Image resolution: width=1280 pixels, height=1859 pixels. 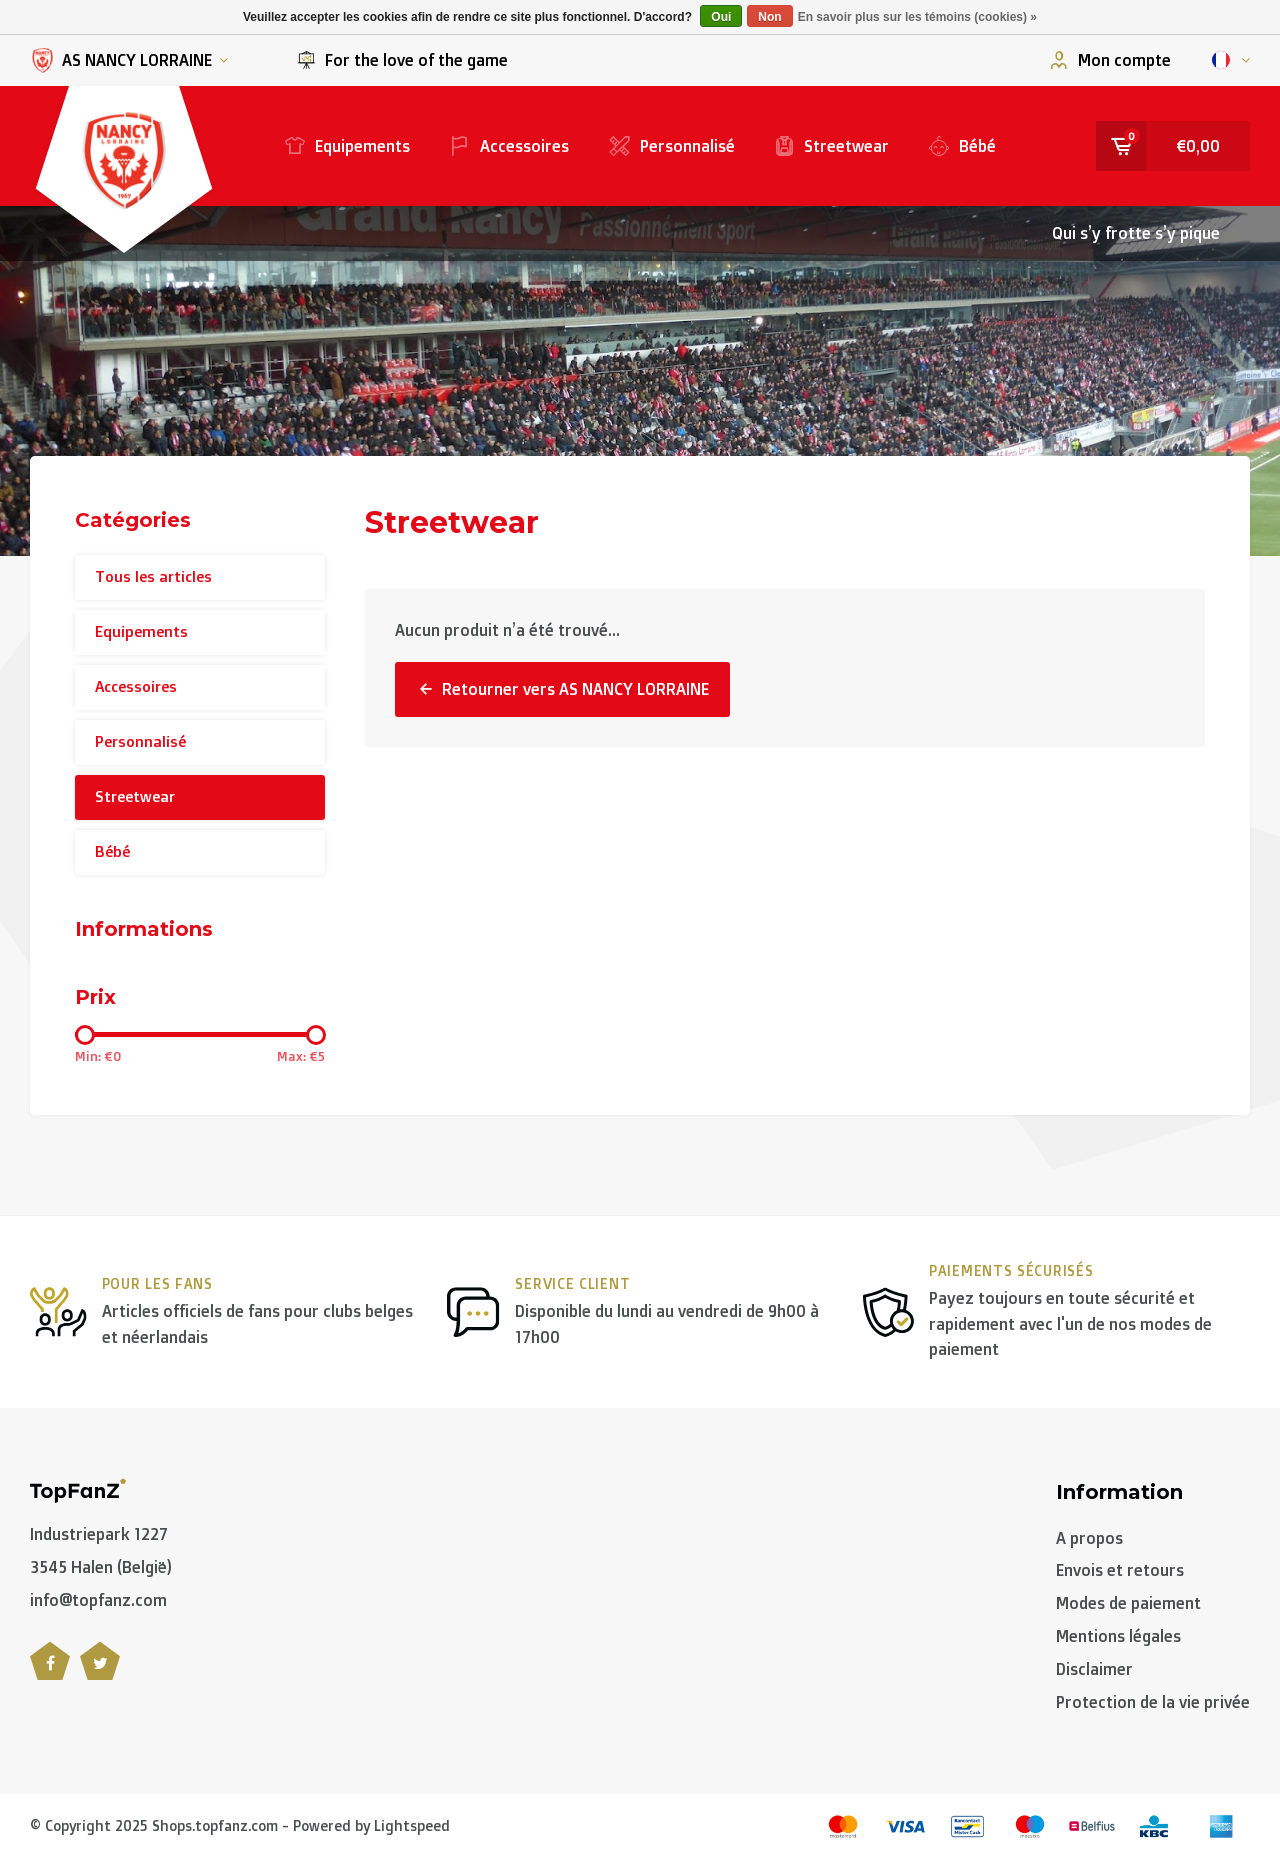 I want to click on Equipements, so click(x=347, y=146).